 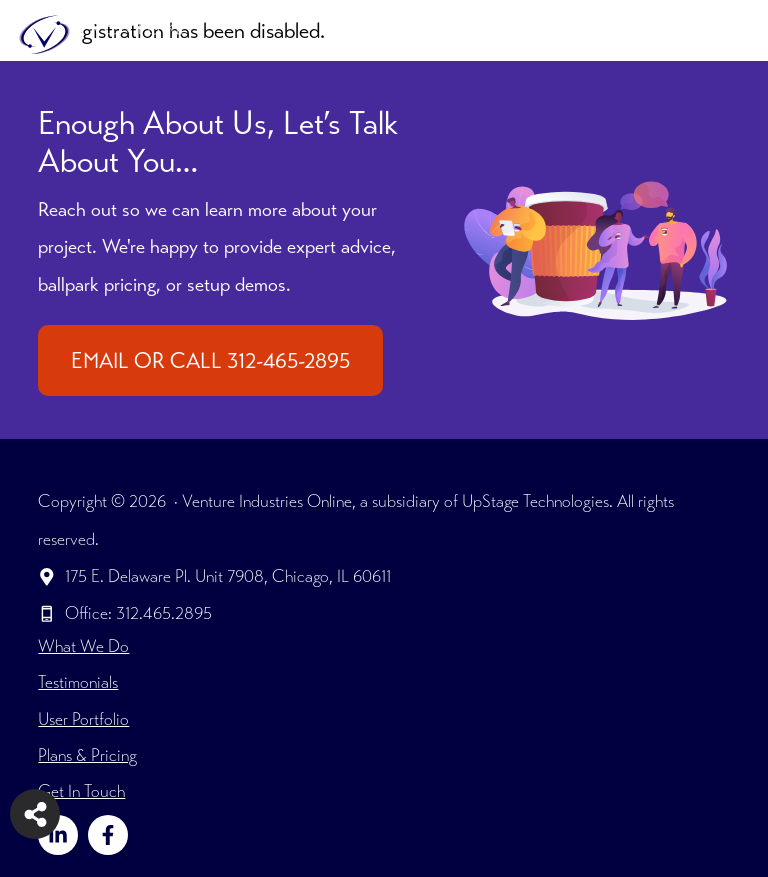 What do you see at coordinates (81, 791) in the screenshot?
I see `Get In Touch` at bounding box center [81, 791].